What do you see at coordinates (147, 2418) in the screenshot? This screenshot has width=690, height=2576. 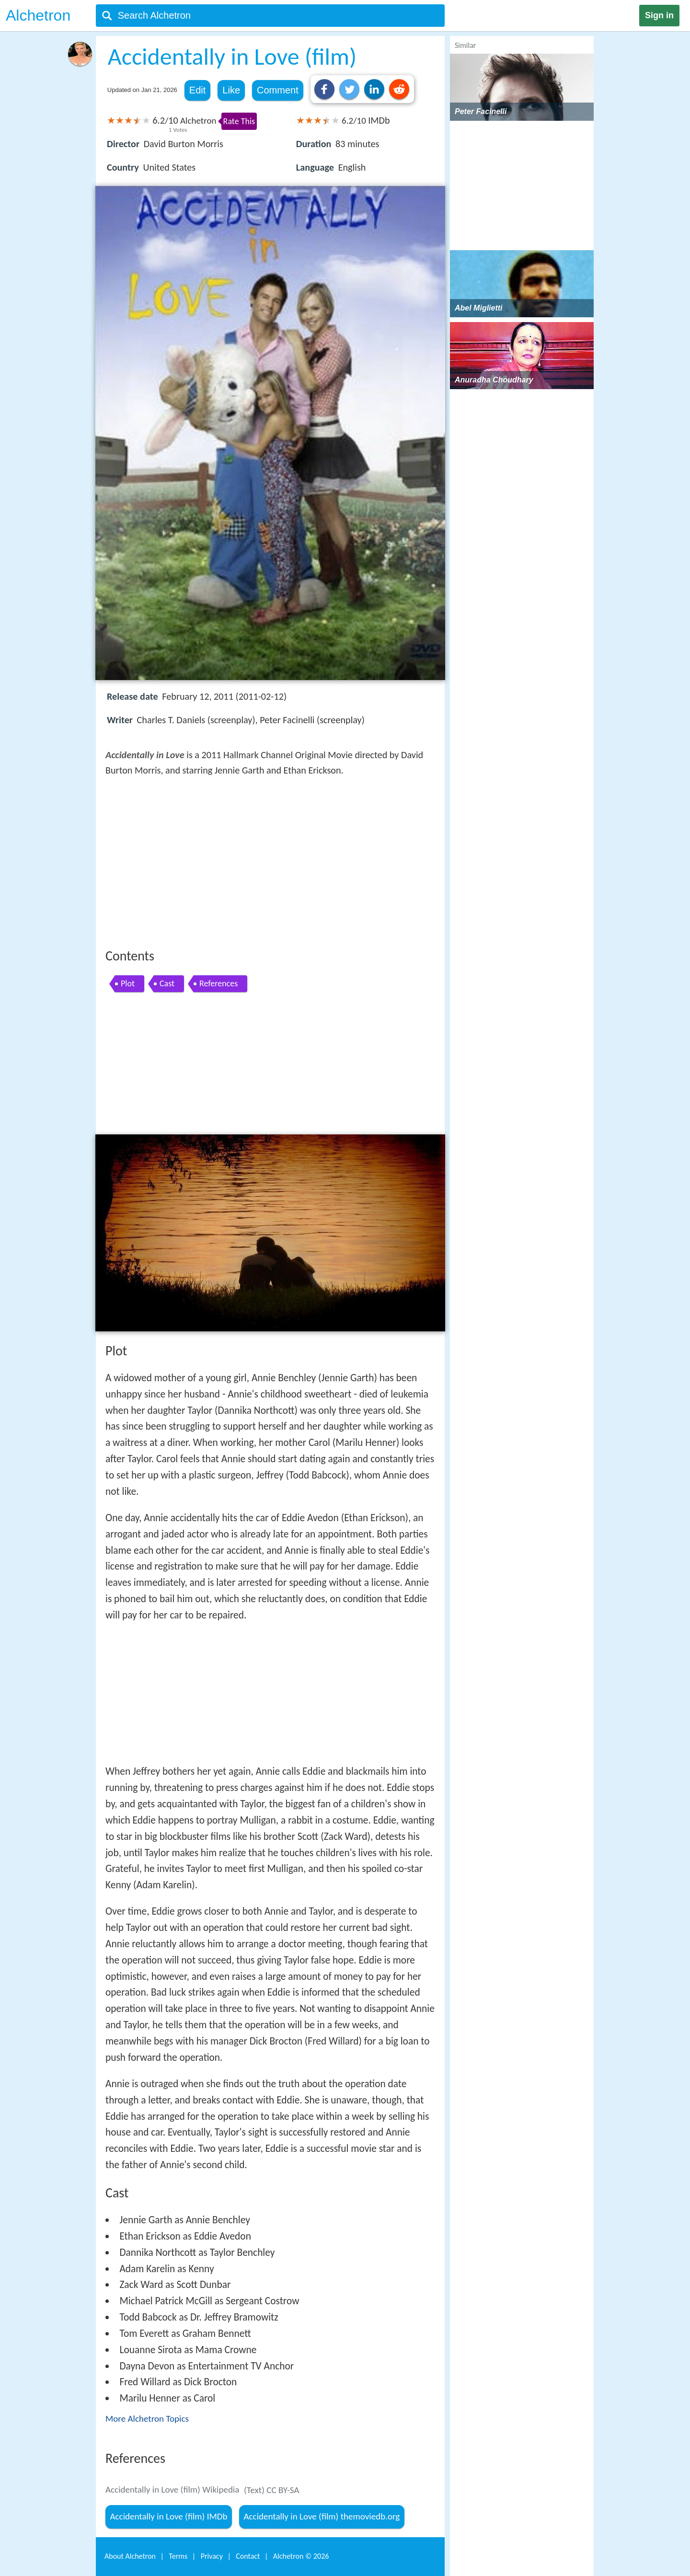 I see `More Alchetron Topics` at bounding box center [147, 2418].